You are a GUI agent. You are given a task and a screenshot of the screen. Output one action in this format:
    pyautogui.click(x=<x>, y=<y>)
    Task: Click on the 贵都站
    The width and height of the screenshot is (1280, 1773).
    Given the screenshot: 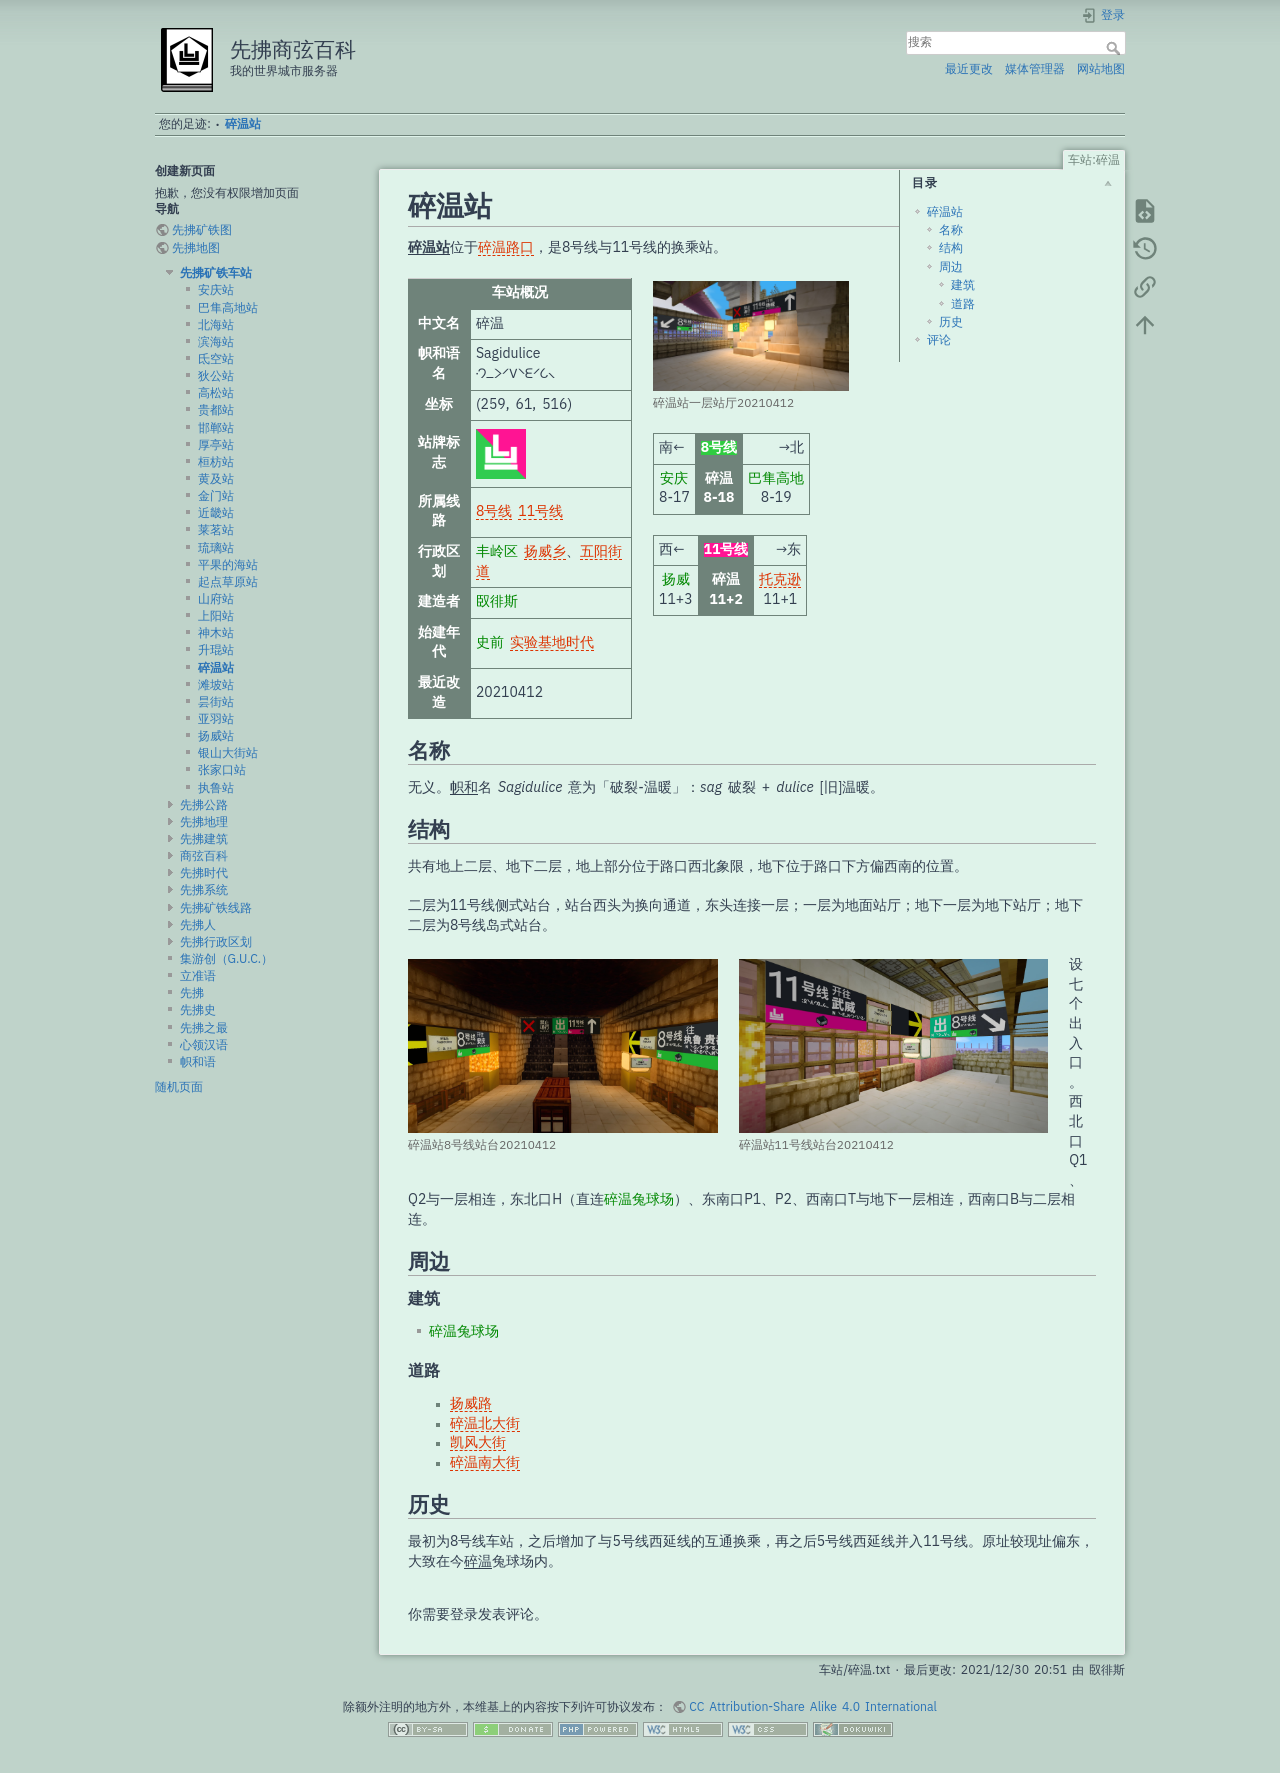 What is the action you would take?
    pyautogui.click(x=216, y=410)
    